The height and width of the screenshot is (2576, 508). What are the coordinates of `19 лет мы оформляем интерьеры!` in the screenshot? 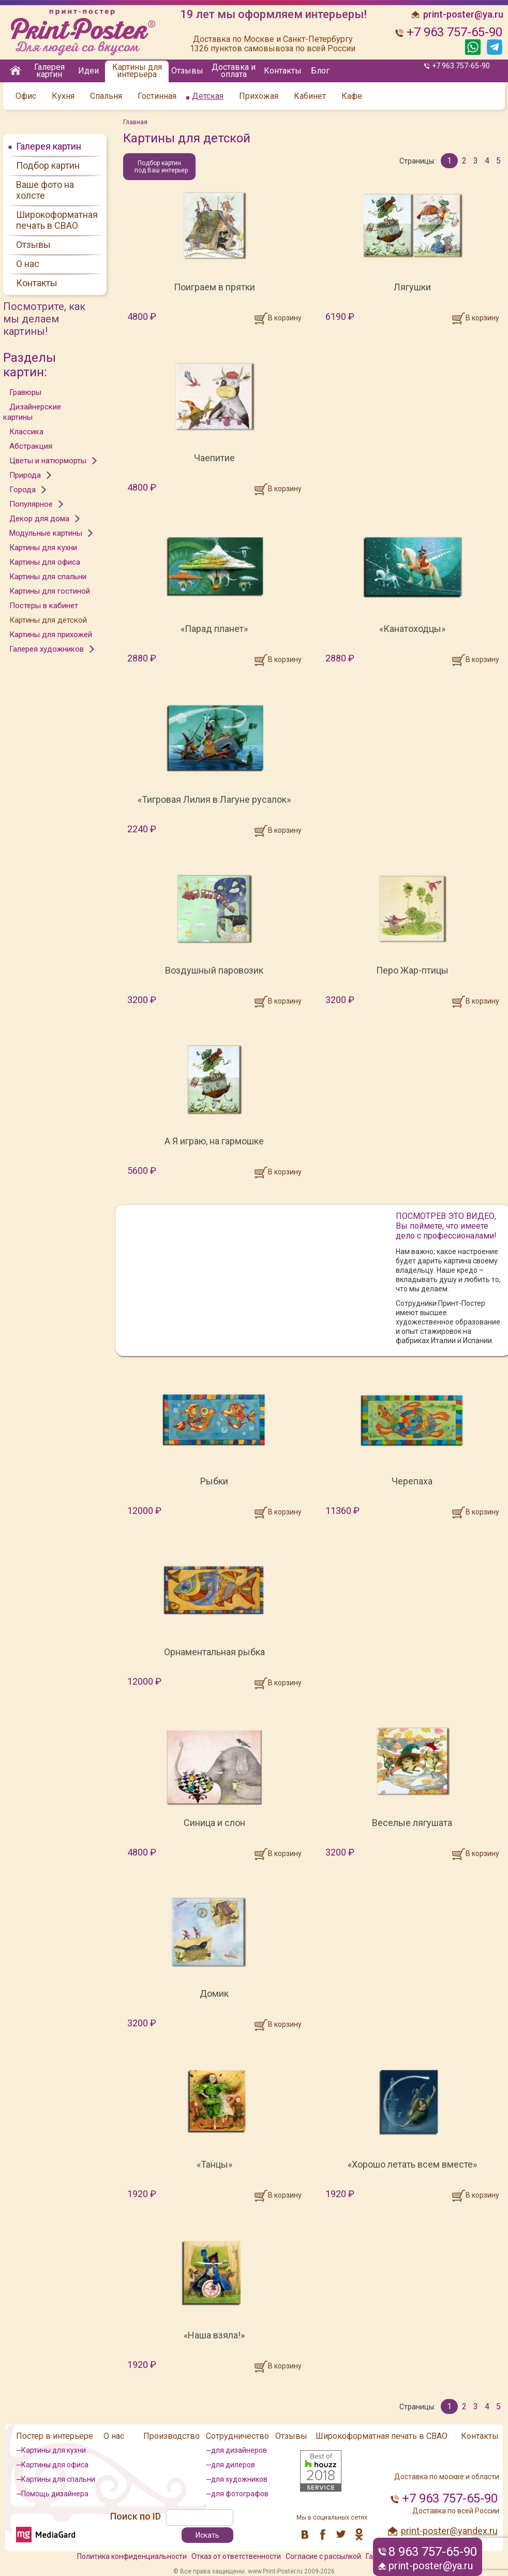 It's located at (273, 14).